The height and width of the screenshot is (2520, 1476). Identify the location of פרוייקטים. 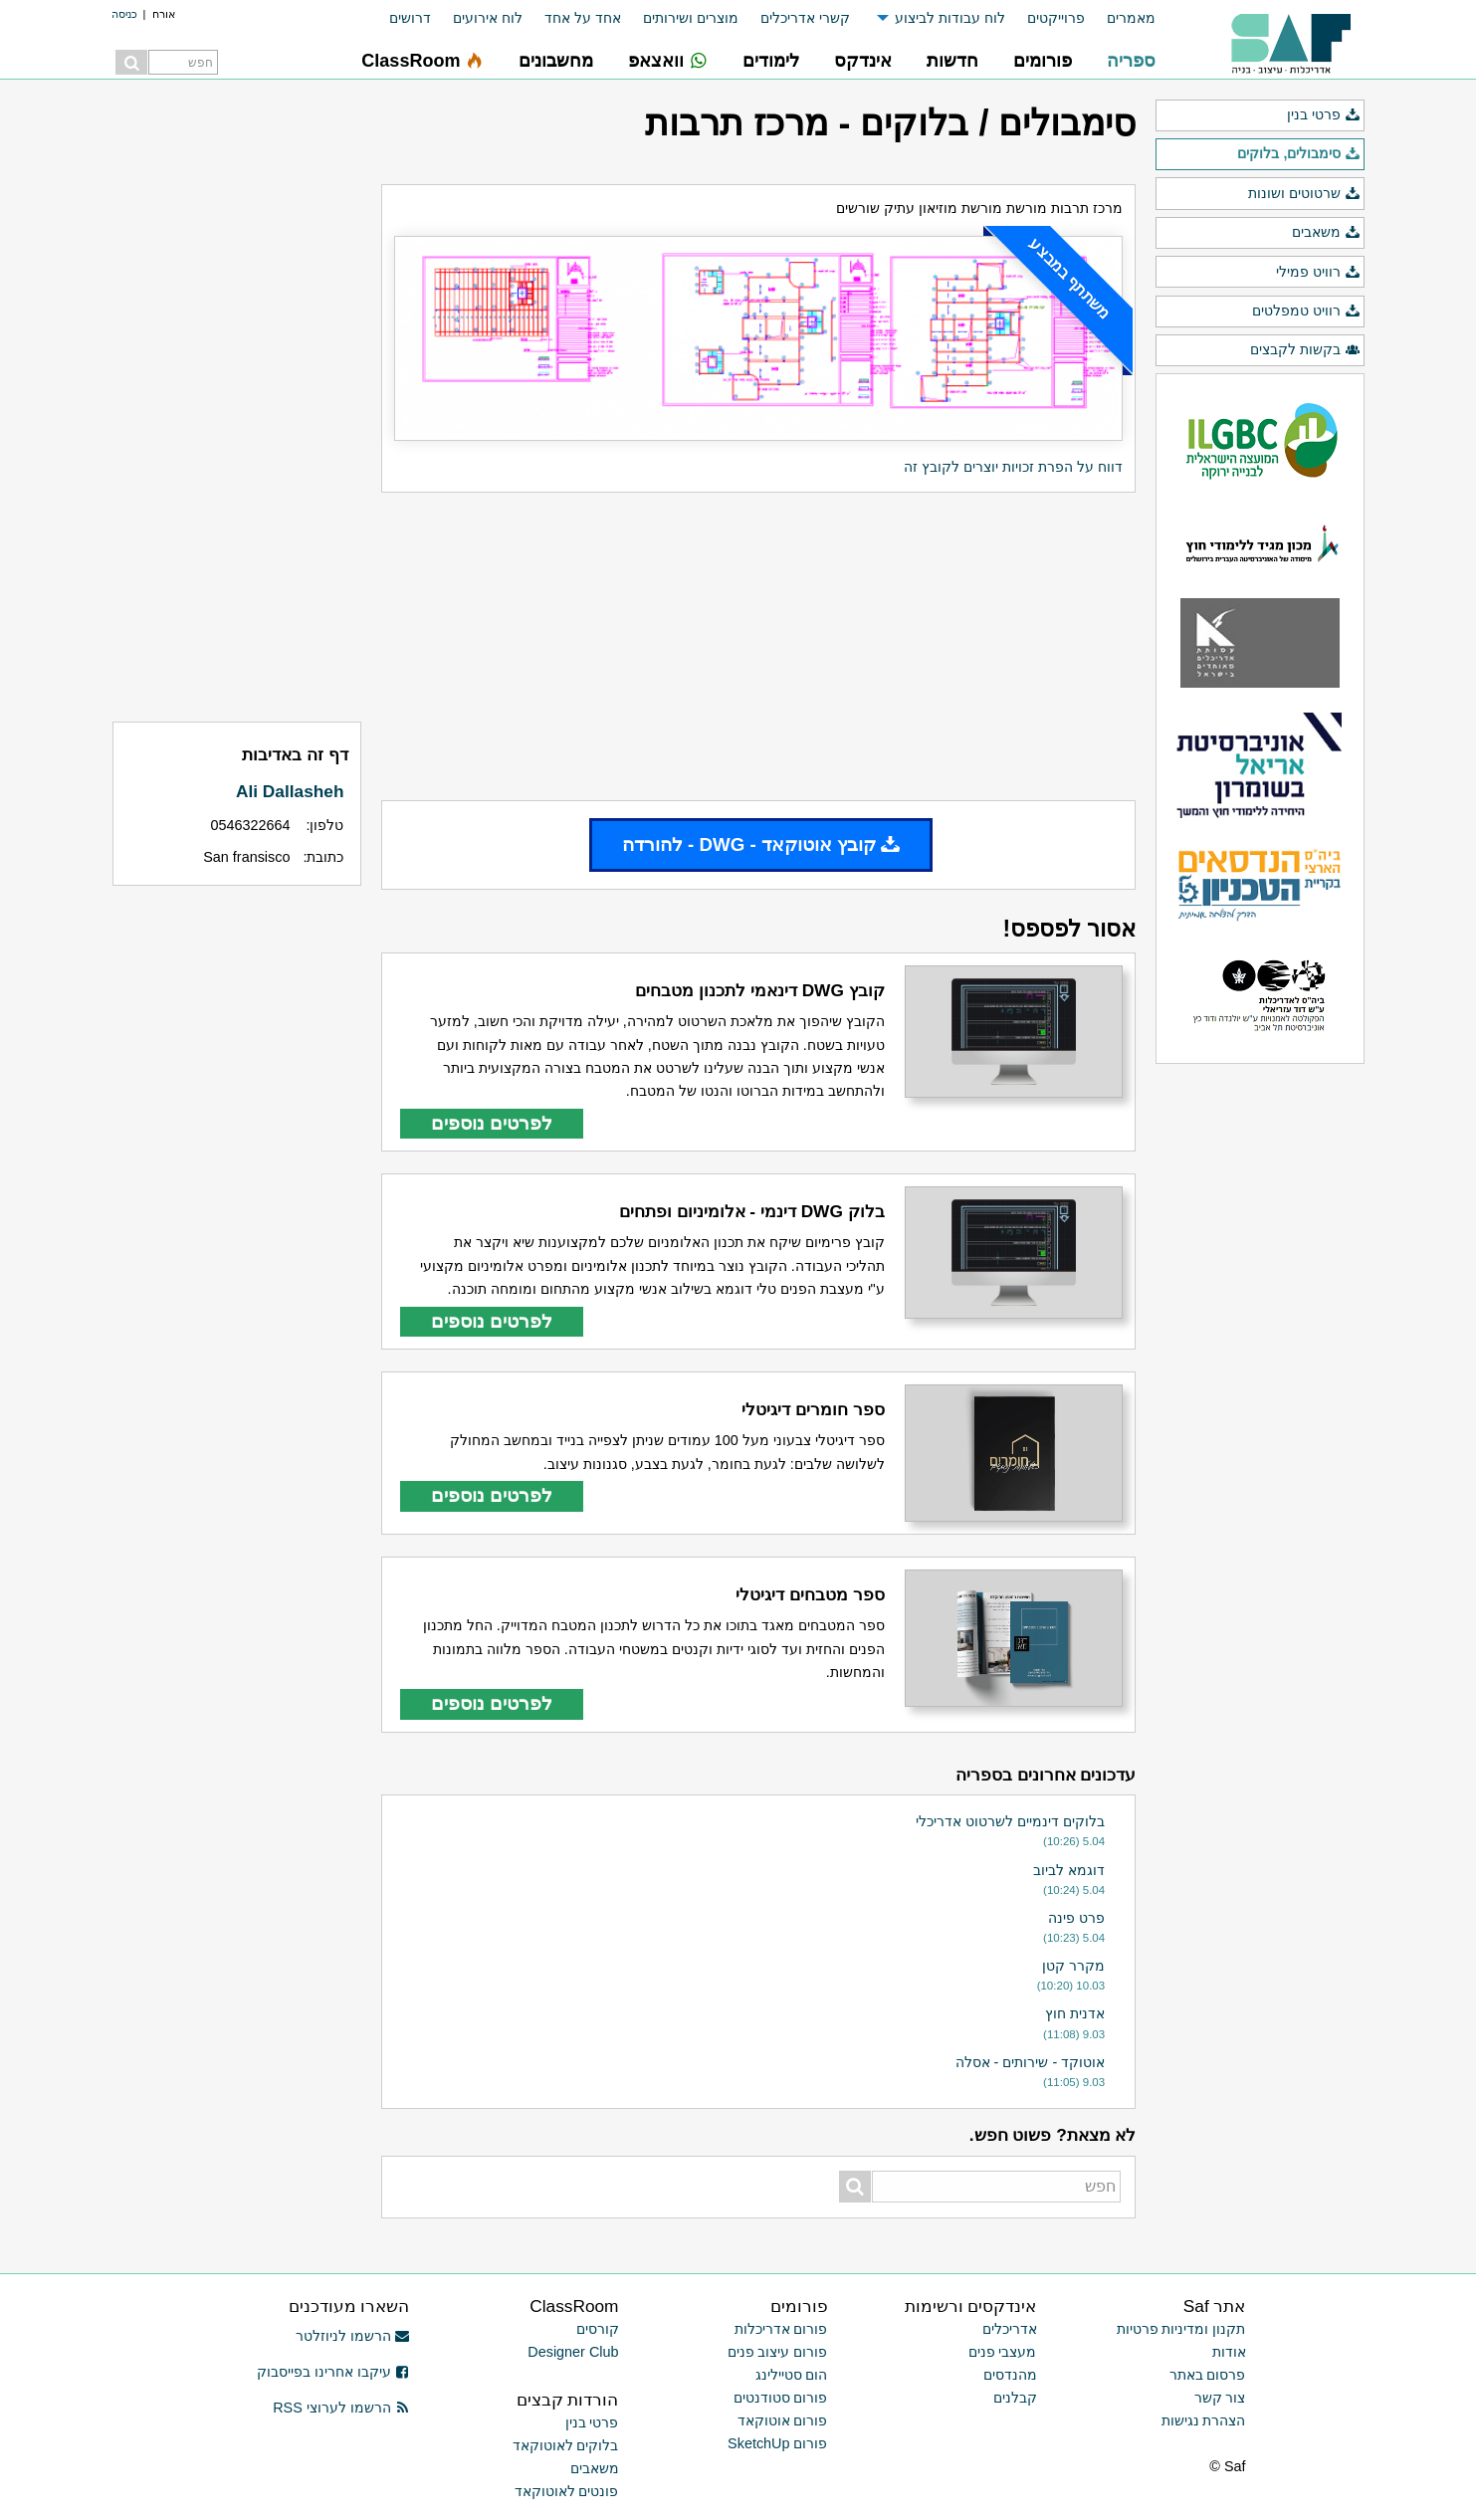
(1056, 18).